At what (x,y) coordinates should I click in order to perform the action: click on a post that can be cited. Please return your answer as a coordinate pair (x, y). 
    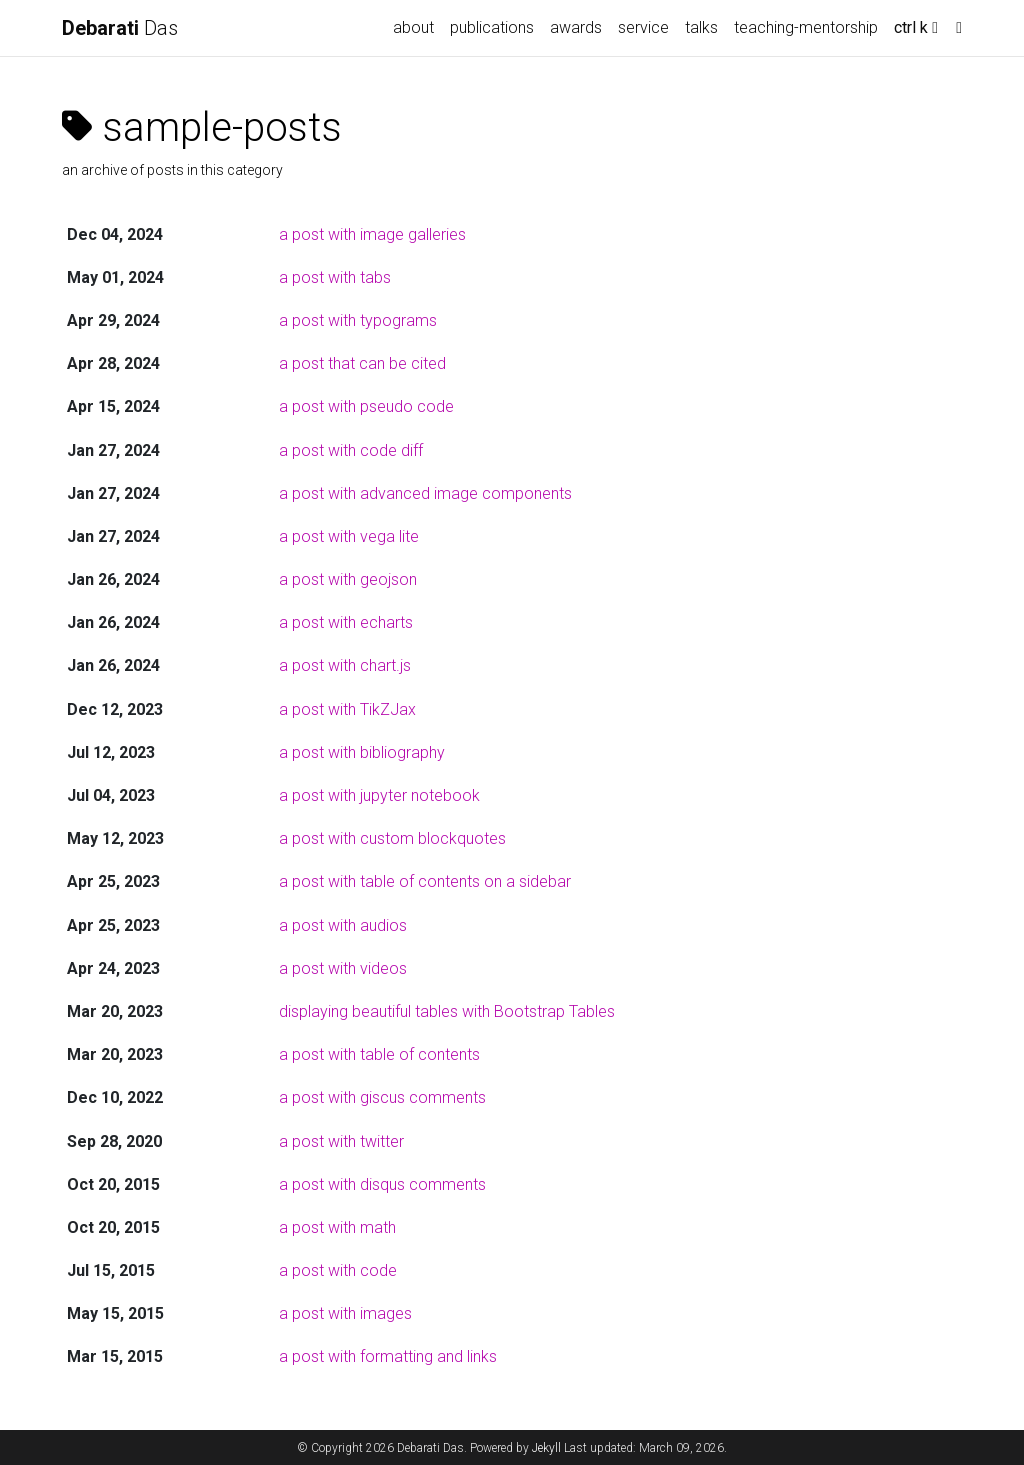
    Looking at the image, I should click on (362, 363).